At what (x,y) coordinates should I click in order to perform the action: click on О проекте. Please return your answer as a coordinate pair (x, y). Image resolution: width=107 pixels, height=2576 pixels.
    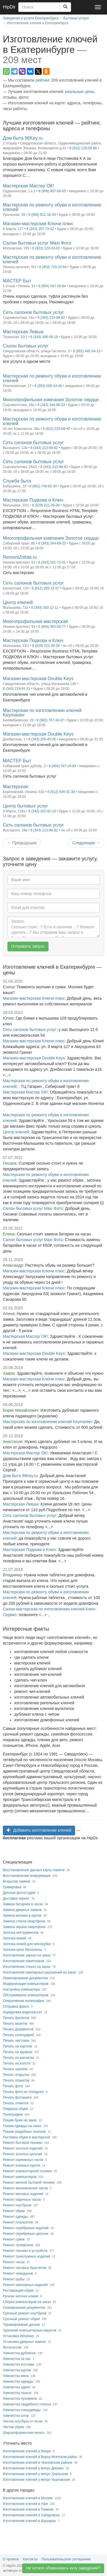
    Looking at the image, I should click on (11, 2559).